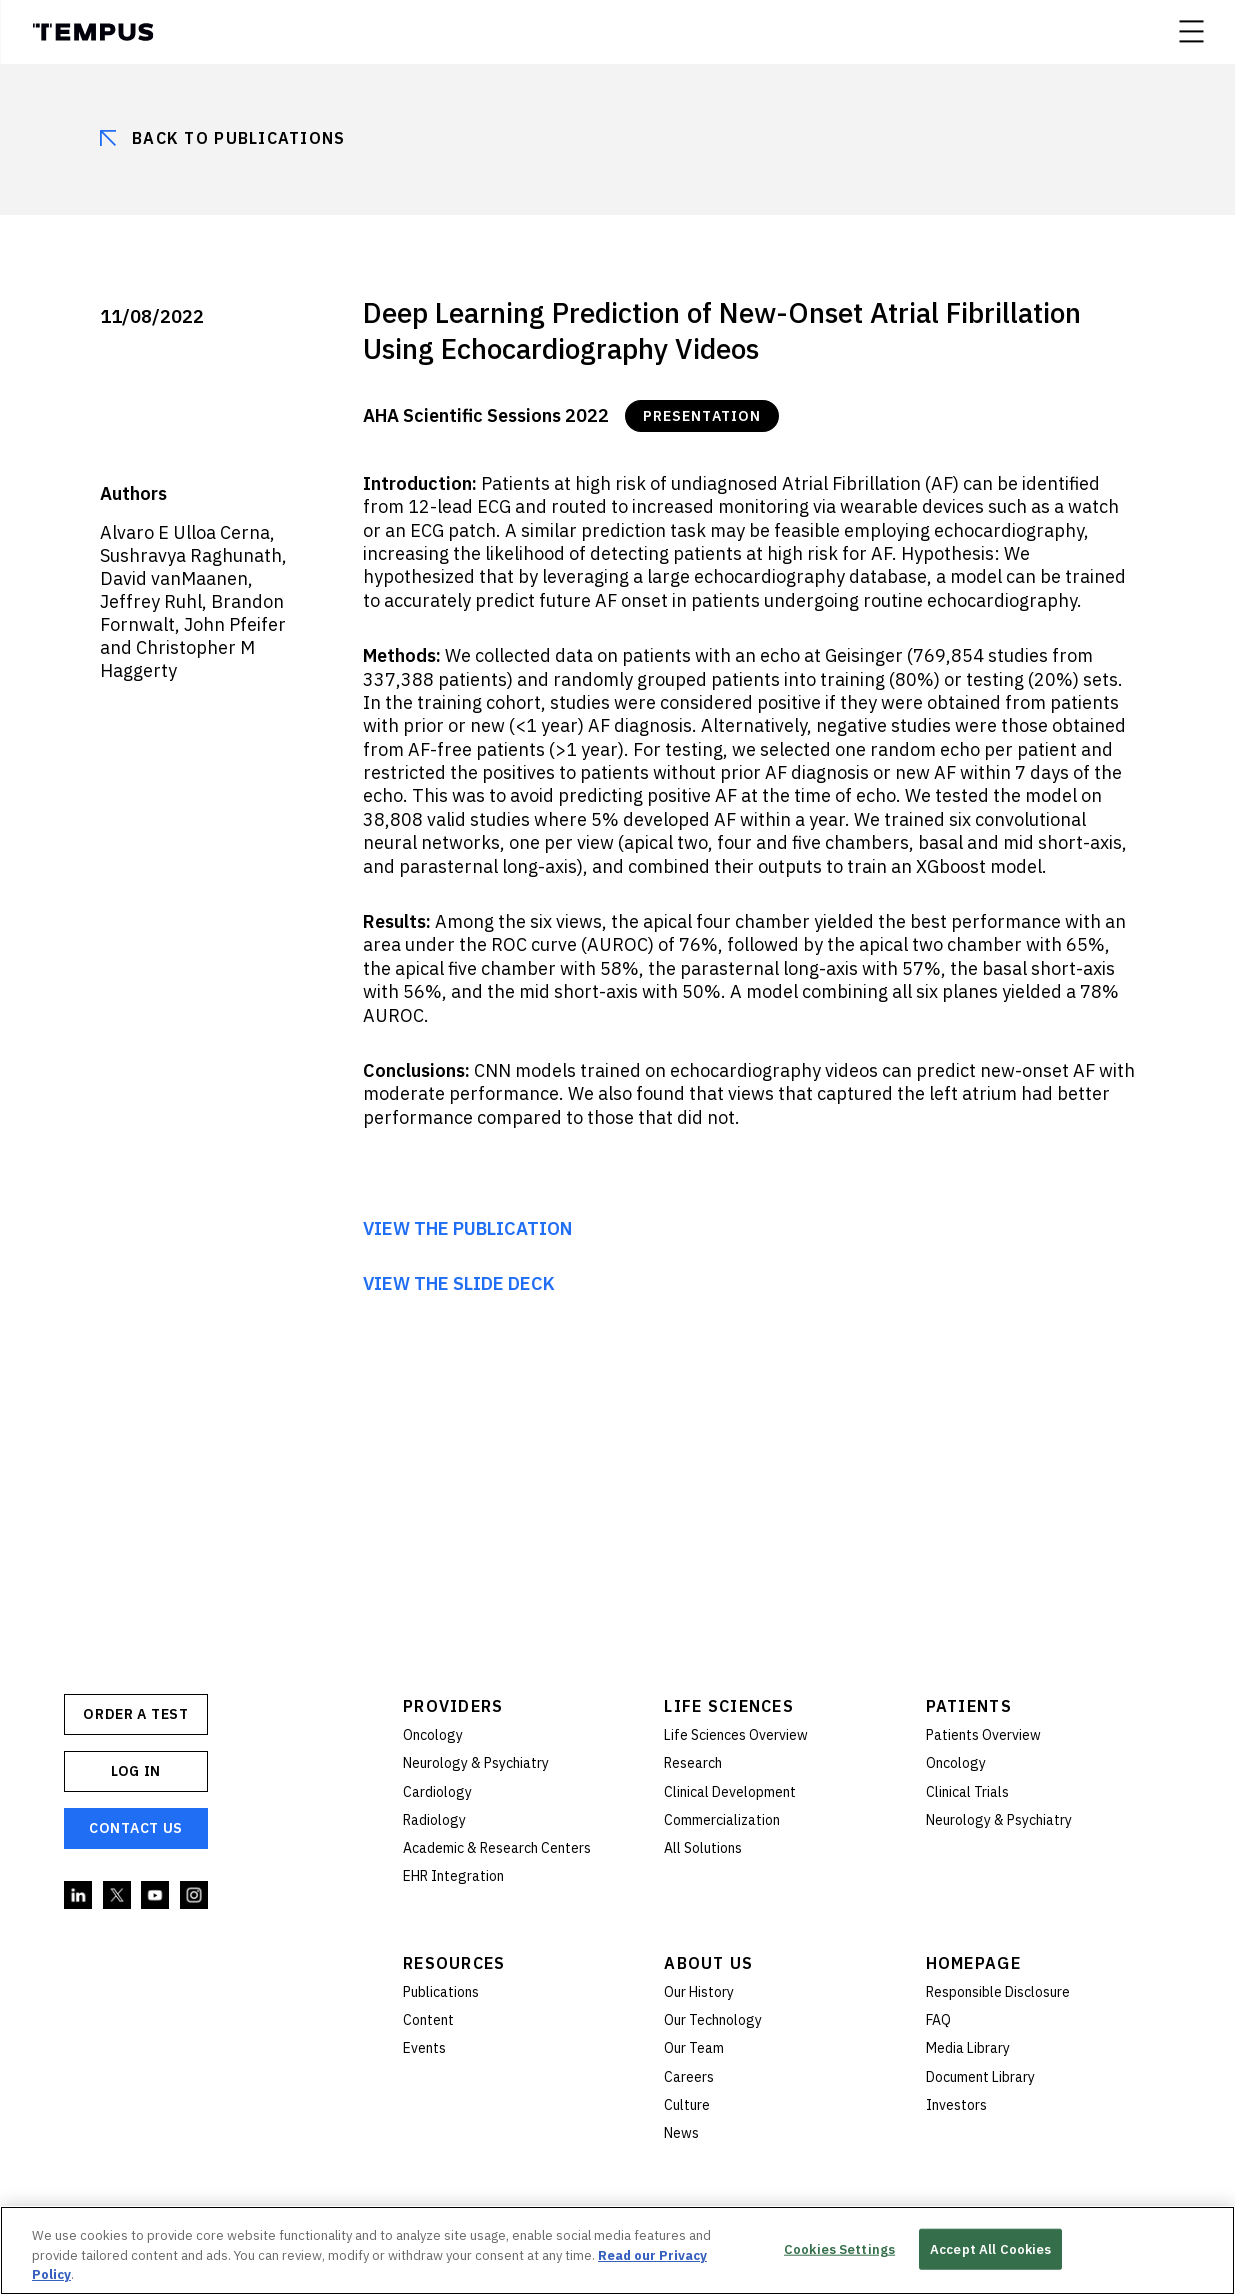 The width and height of the screenshot is (1235, 2295). Describe the element at coordinates (135, 1714) in the screenshot. I see `ORDER A TEST` at that location.